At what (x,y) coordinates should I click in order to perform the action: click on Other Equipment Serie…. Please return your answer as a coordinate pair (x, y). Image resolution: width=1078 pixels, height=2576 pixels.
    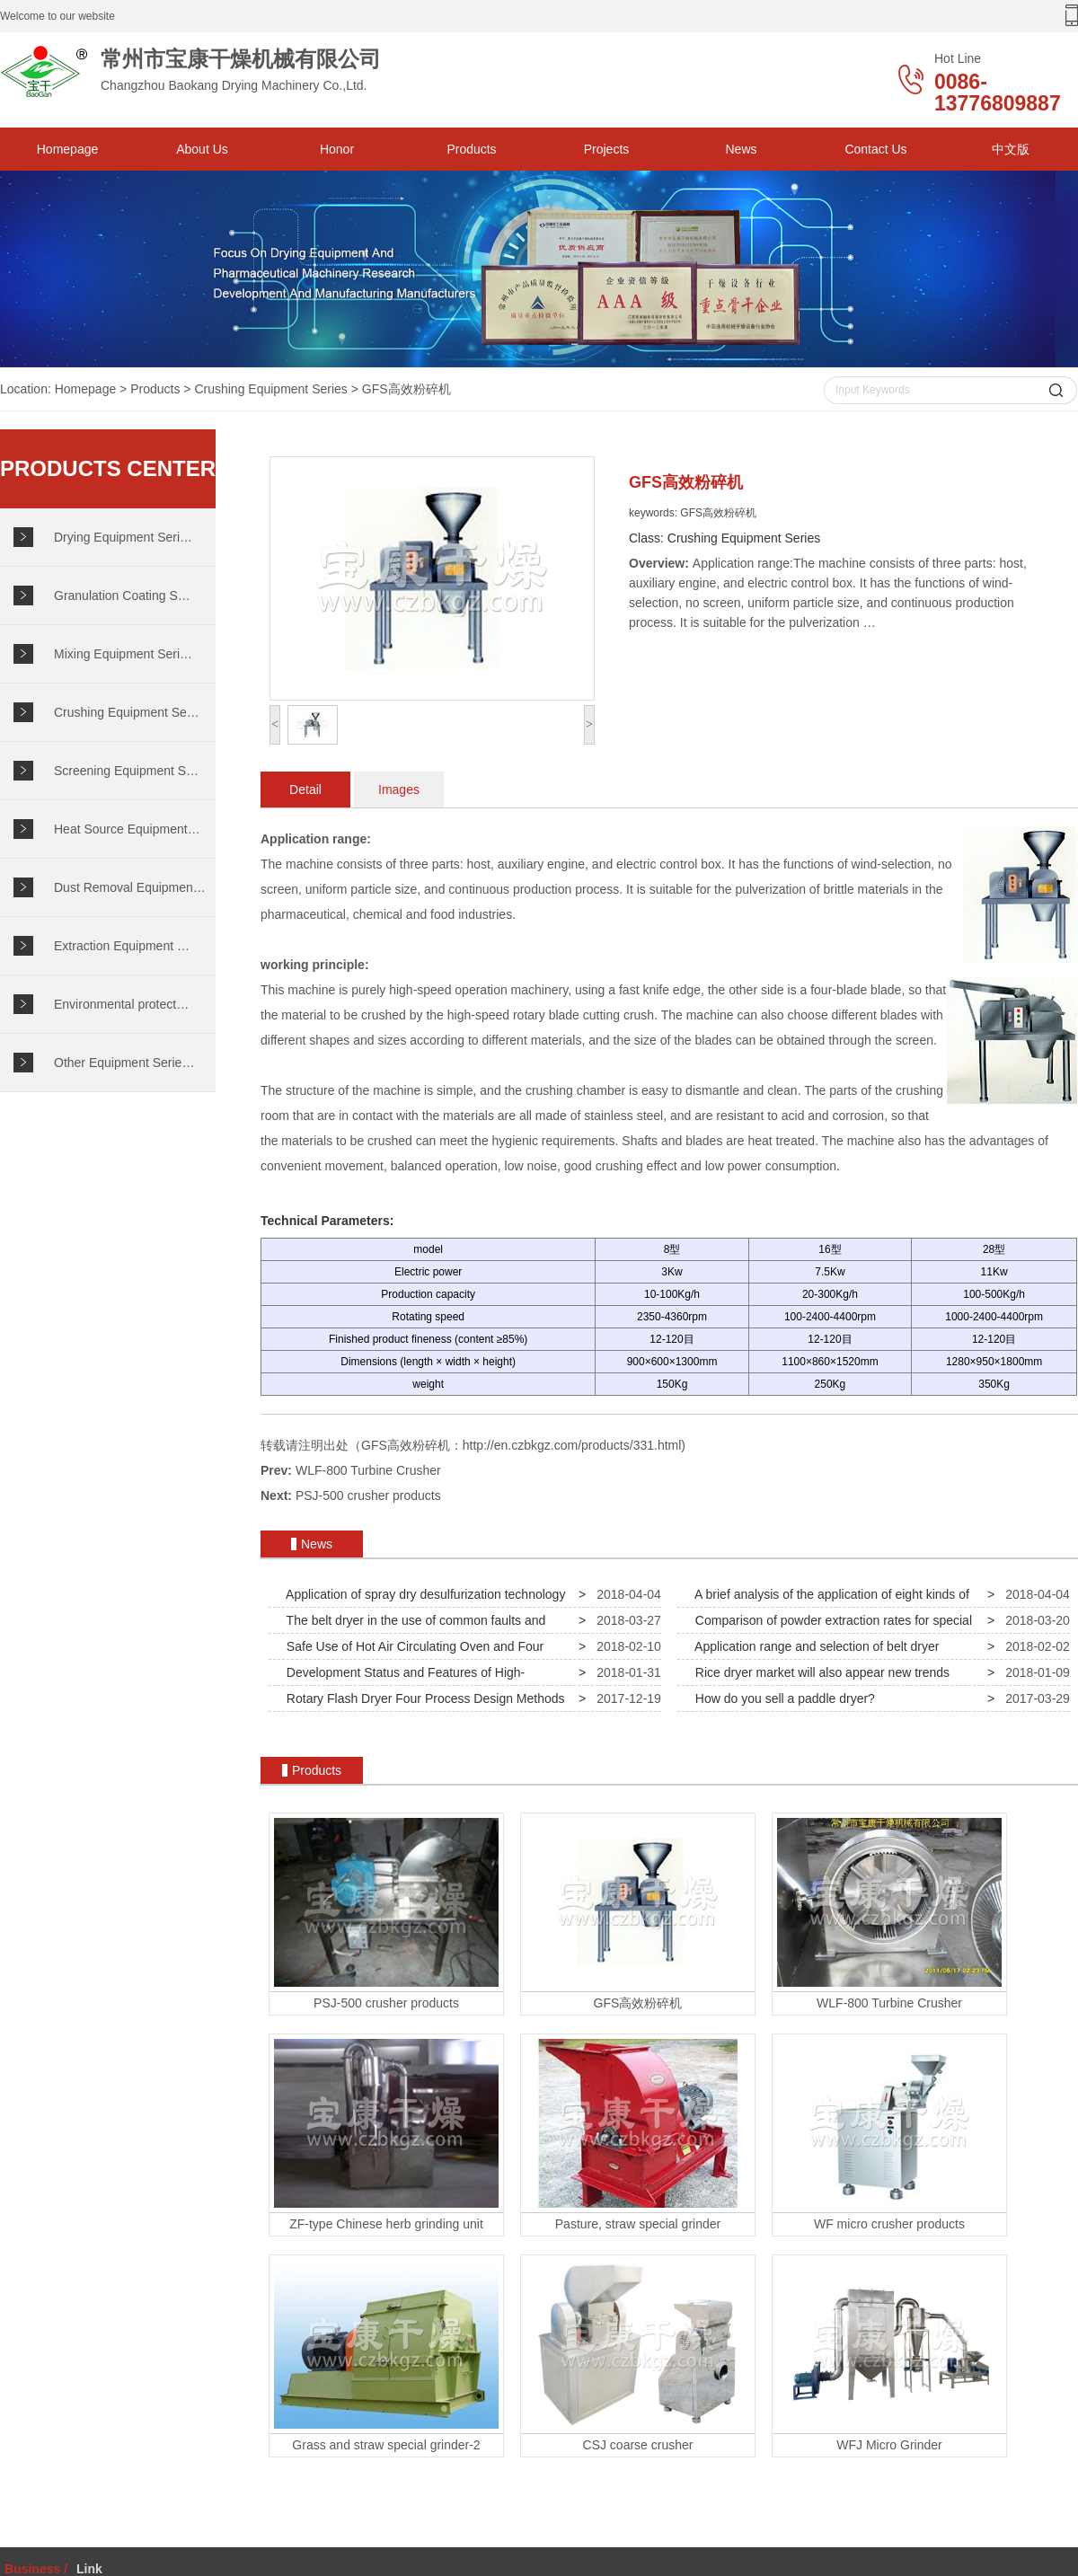
    Looking at the image, I should click on (124, 1062).